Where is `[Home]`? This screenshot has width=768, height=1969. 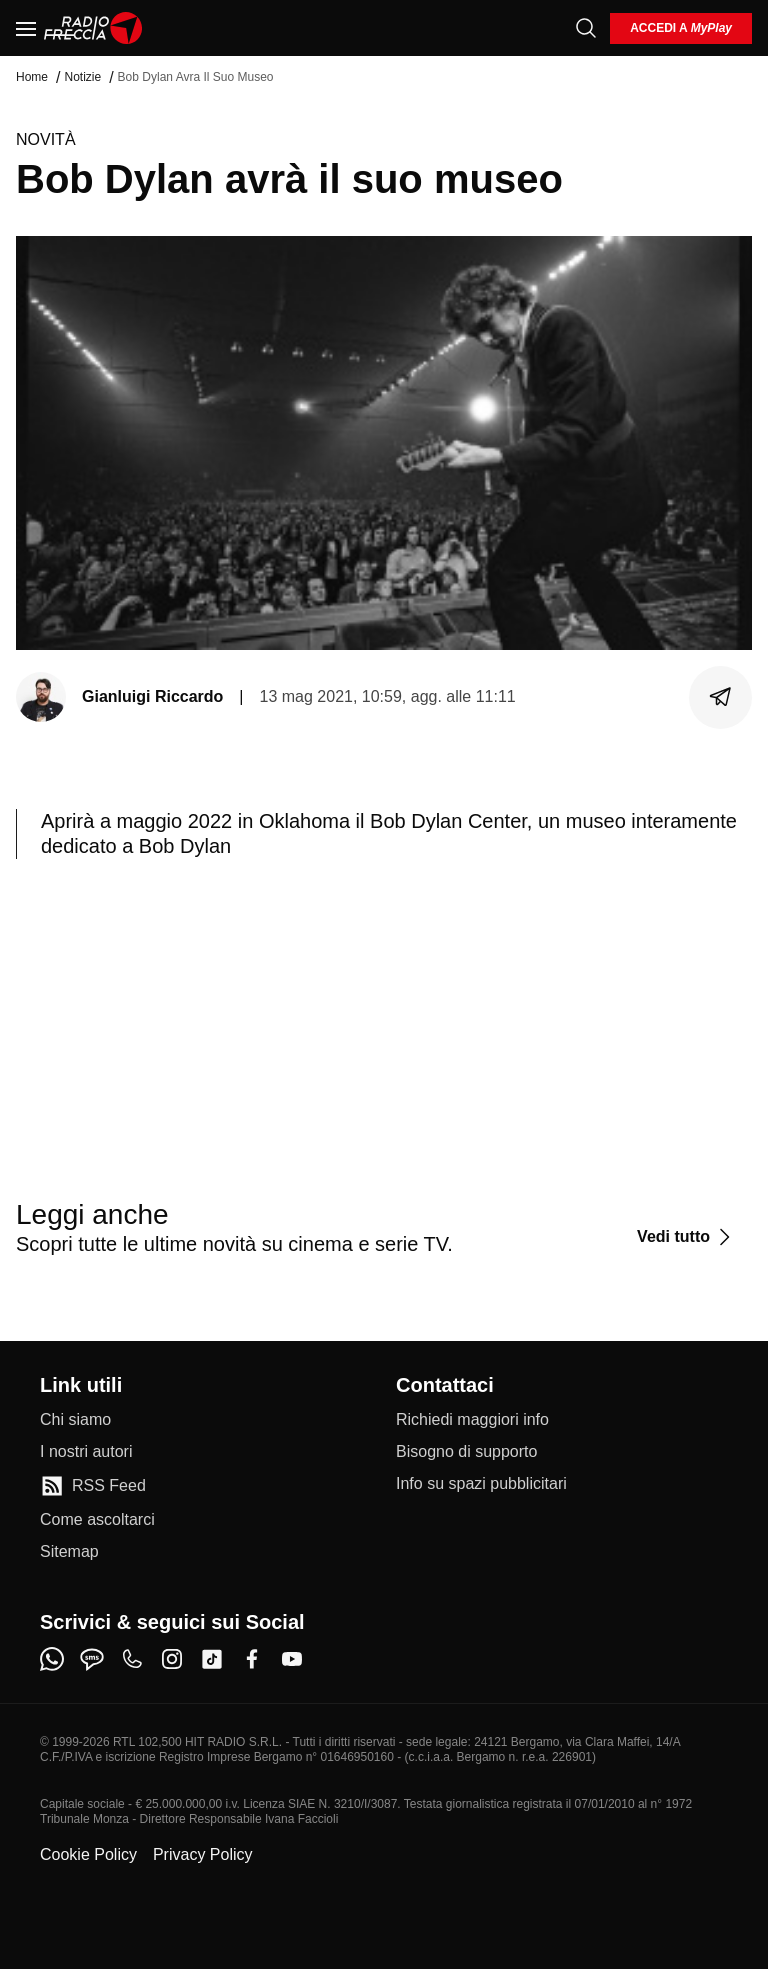 [Home] is located at coordinates (93, 28).